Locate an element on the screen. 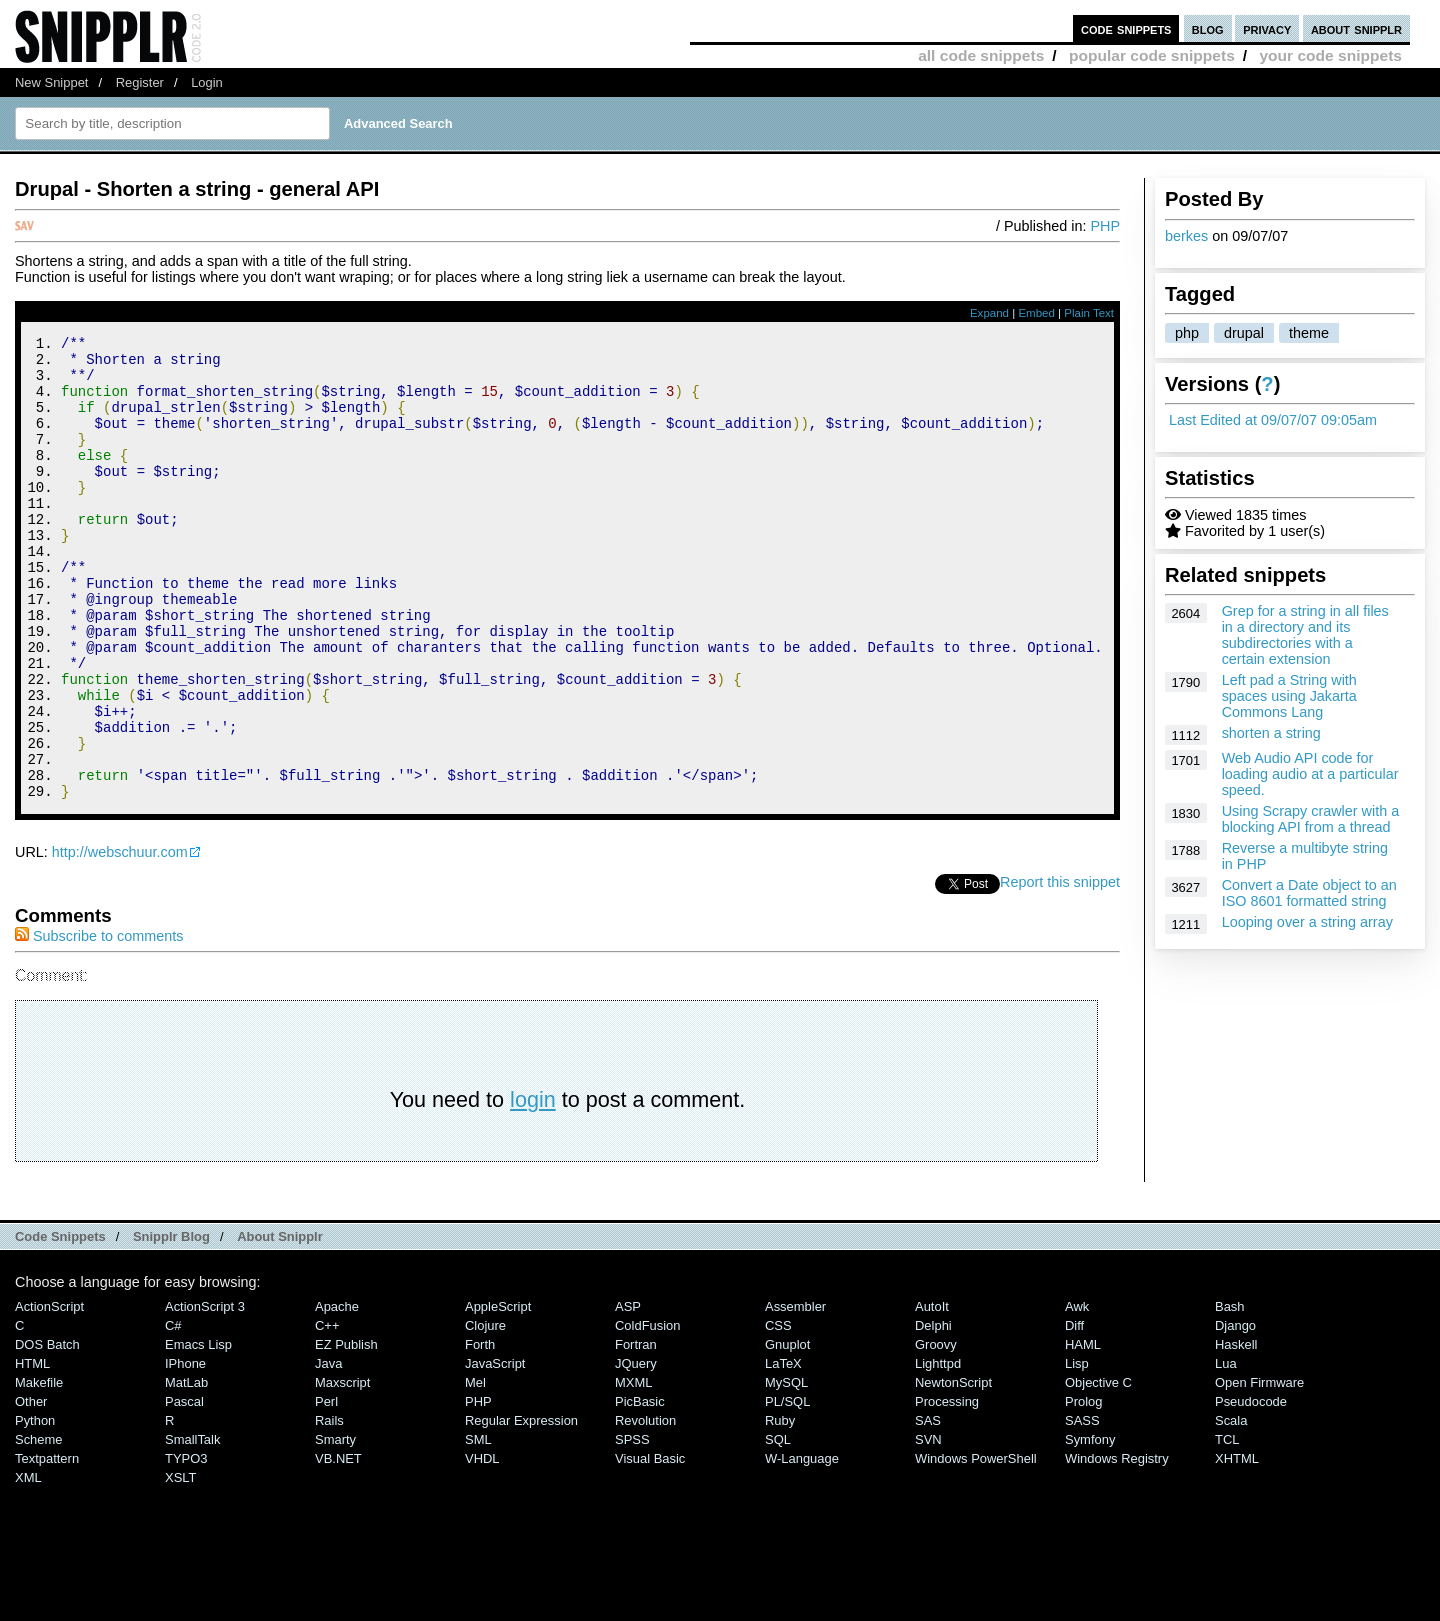 This screenshot has width=1440, height=1621. Pseudocode is located at coordinates (1251, 1488).